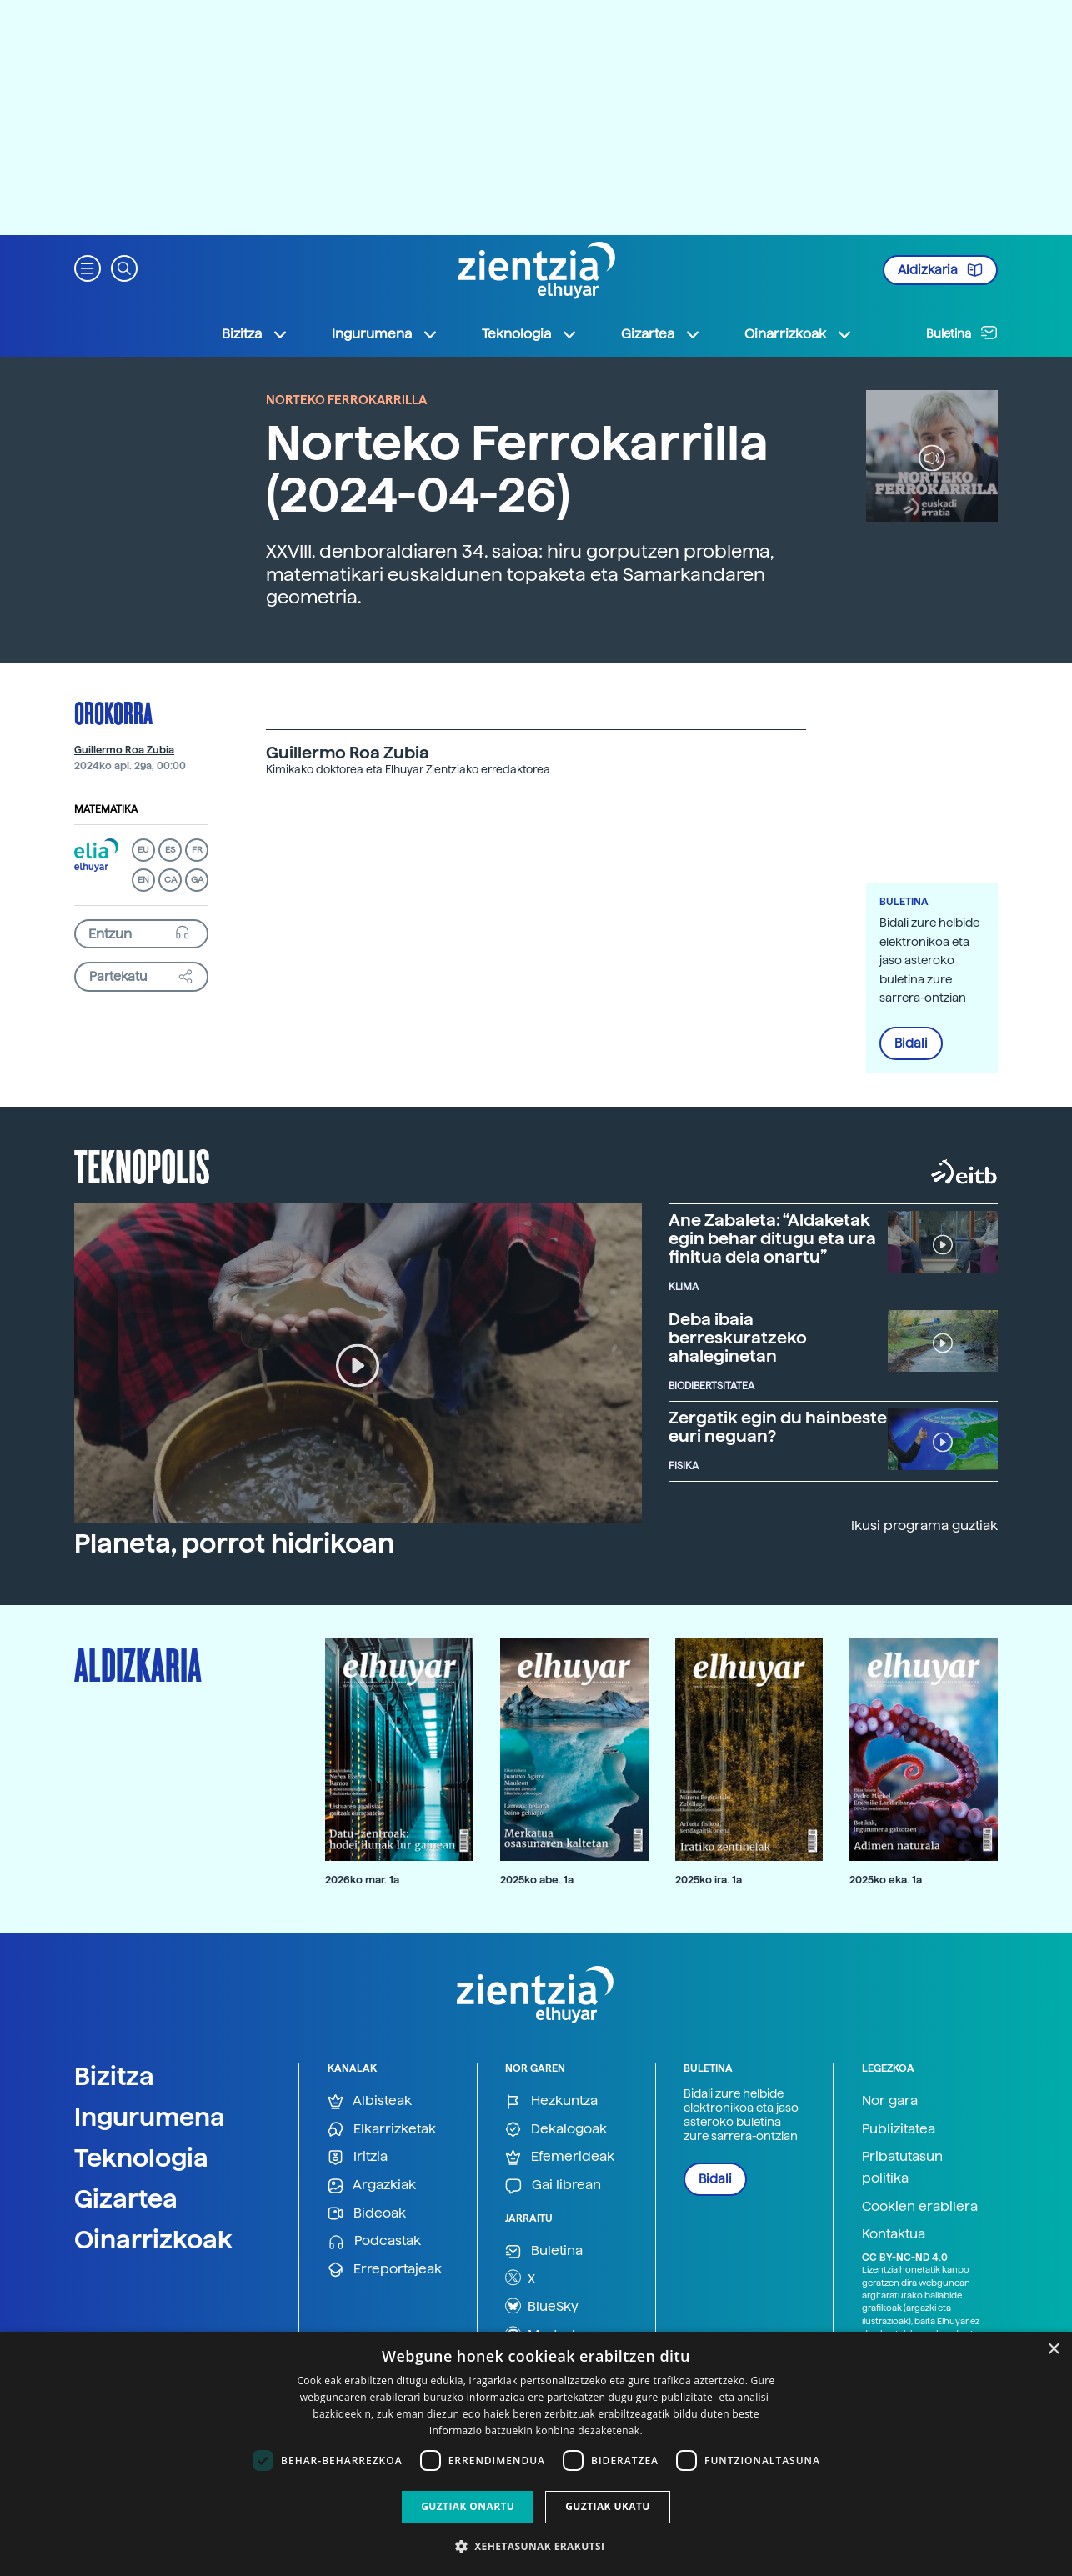  What do you see at coordinates (537, 1879) in the screenshot?
I see `2025ko abe. 1a` at bounding box center [537, 1879].